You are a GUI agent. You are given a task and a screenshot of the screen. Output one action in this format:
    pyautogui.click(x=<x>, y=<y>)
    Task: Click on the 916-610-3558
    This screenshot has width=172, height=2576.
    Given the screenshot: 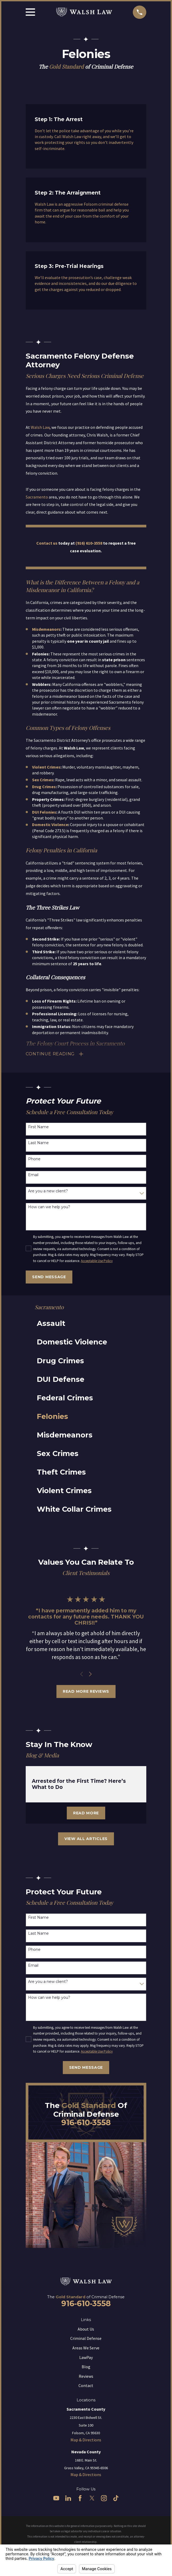 What is the action you would take?
    pyautogui.click(x=86, y=2122)
    